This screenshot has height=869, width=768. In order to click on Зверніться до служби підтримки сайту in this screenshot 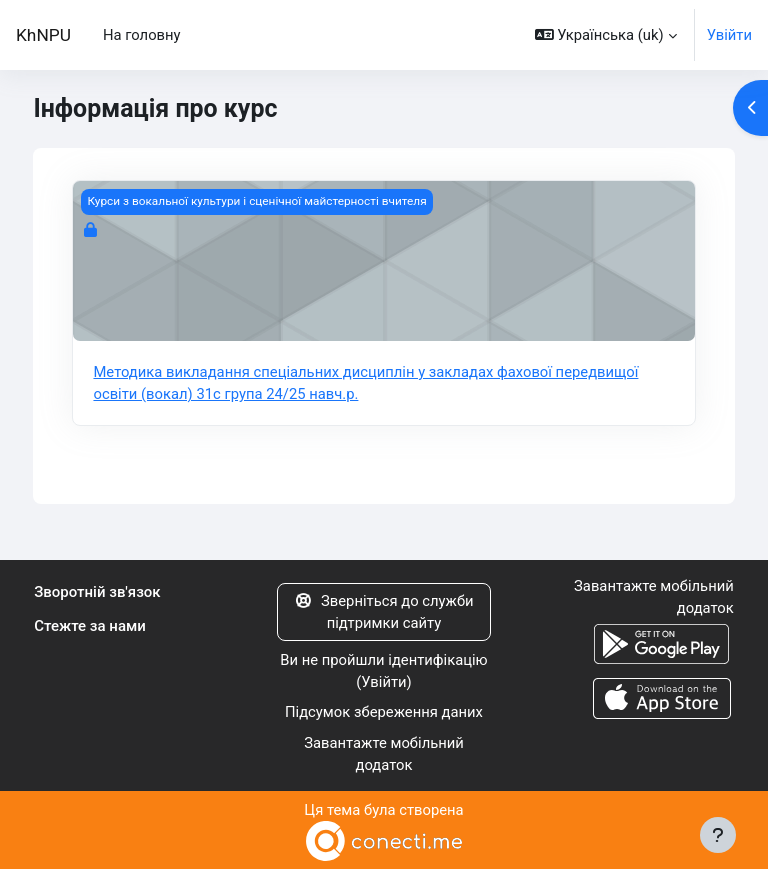, I will do `click(383, 612)`.